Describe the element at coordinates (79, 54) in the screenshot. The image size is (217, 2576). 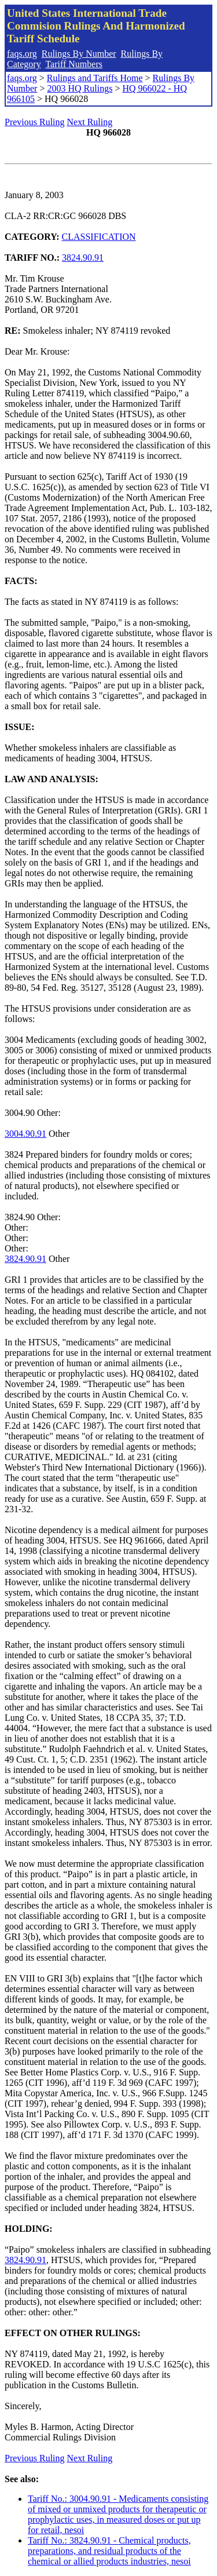
I see `Rulings By Number` at that location.